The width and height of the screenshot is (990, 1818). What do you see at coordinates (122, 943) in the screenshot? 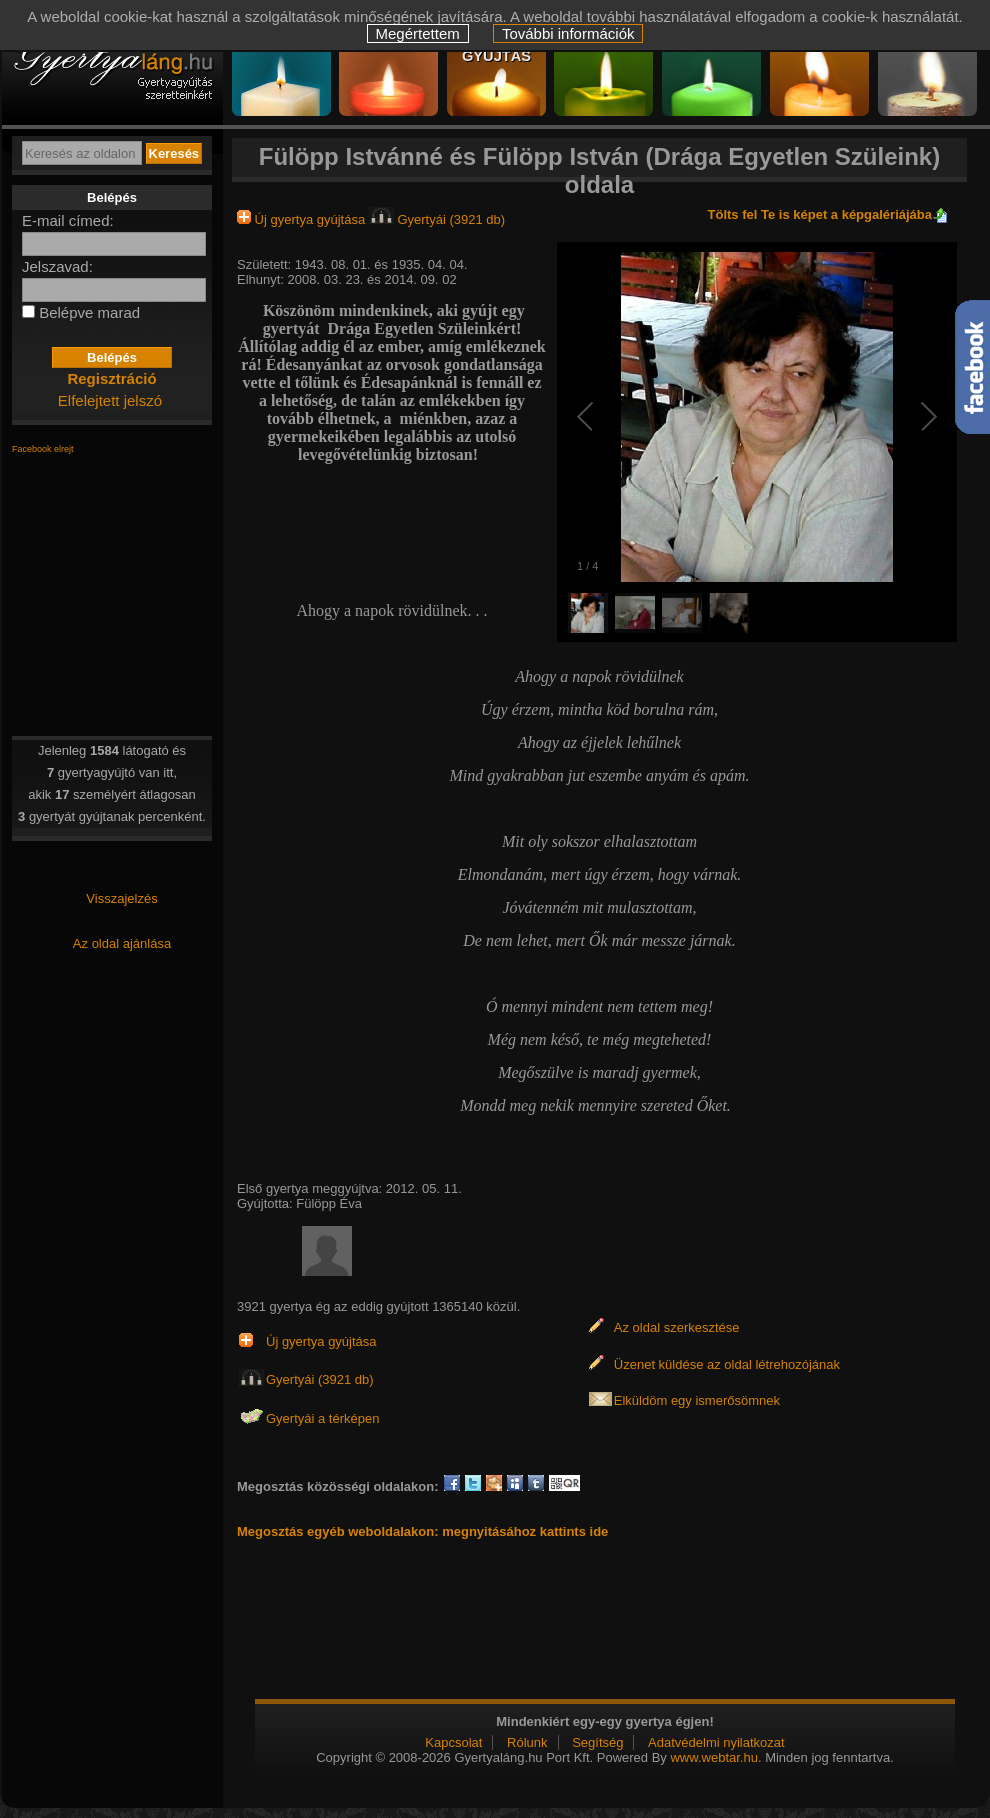
I see `Az oldal ajánlása` at bounding box center [122, 943].